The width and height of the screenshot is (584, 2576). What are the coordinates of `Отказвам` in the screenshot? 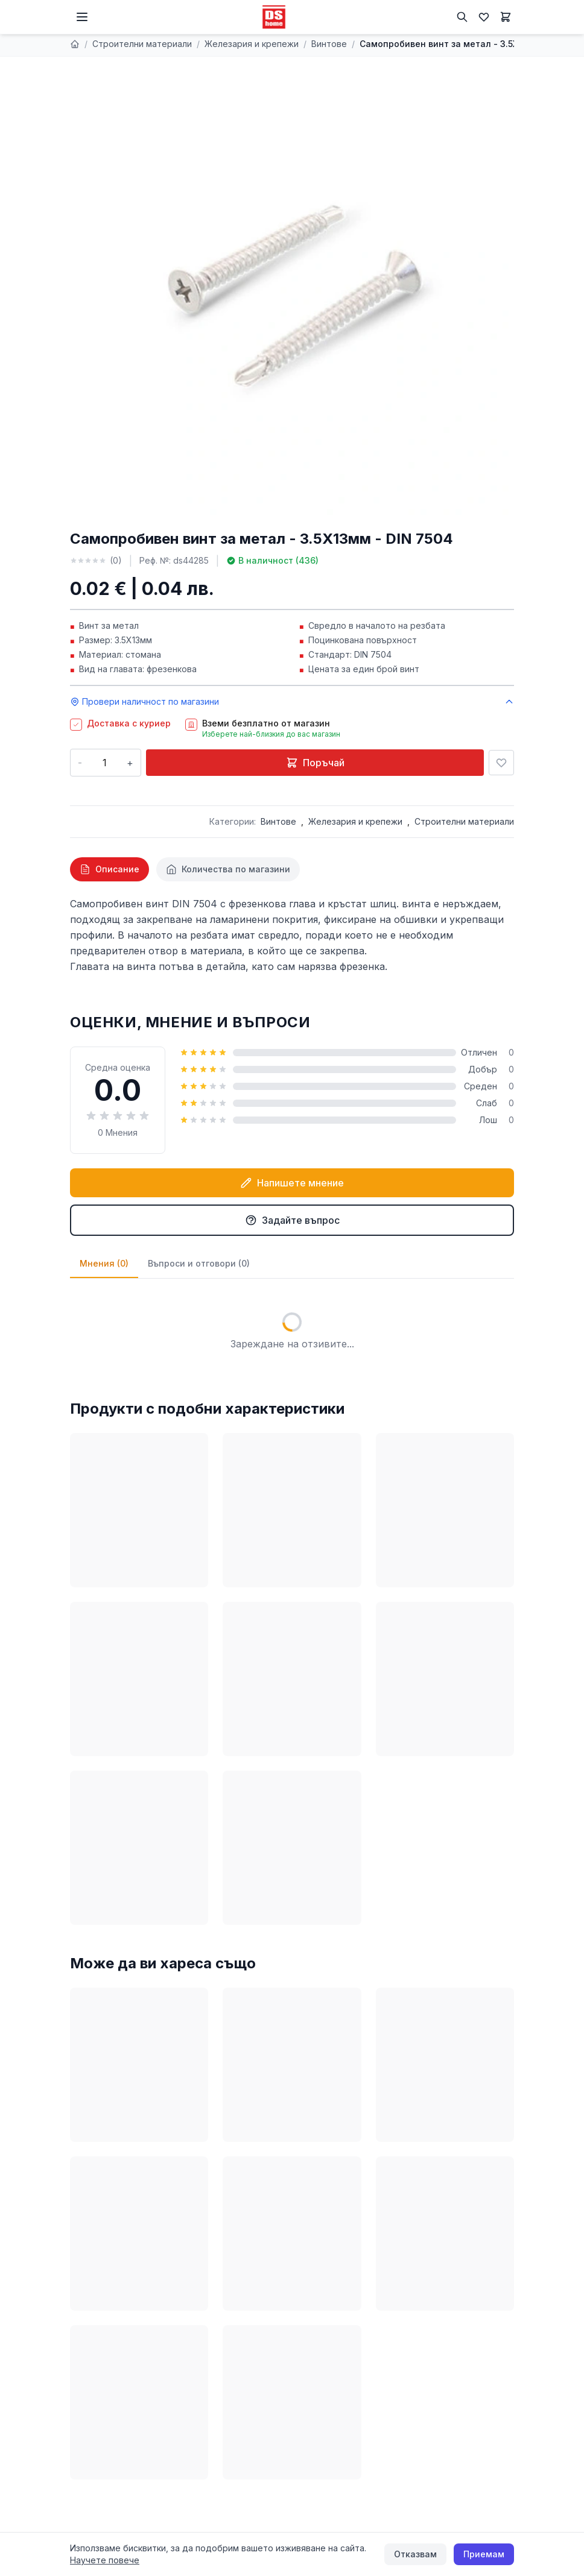 It's located at (415, 2554).